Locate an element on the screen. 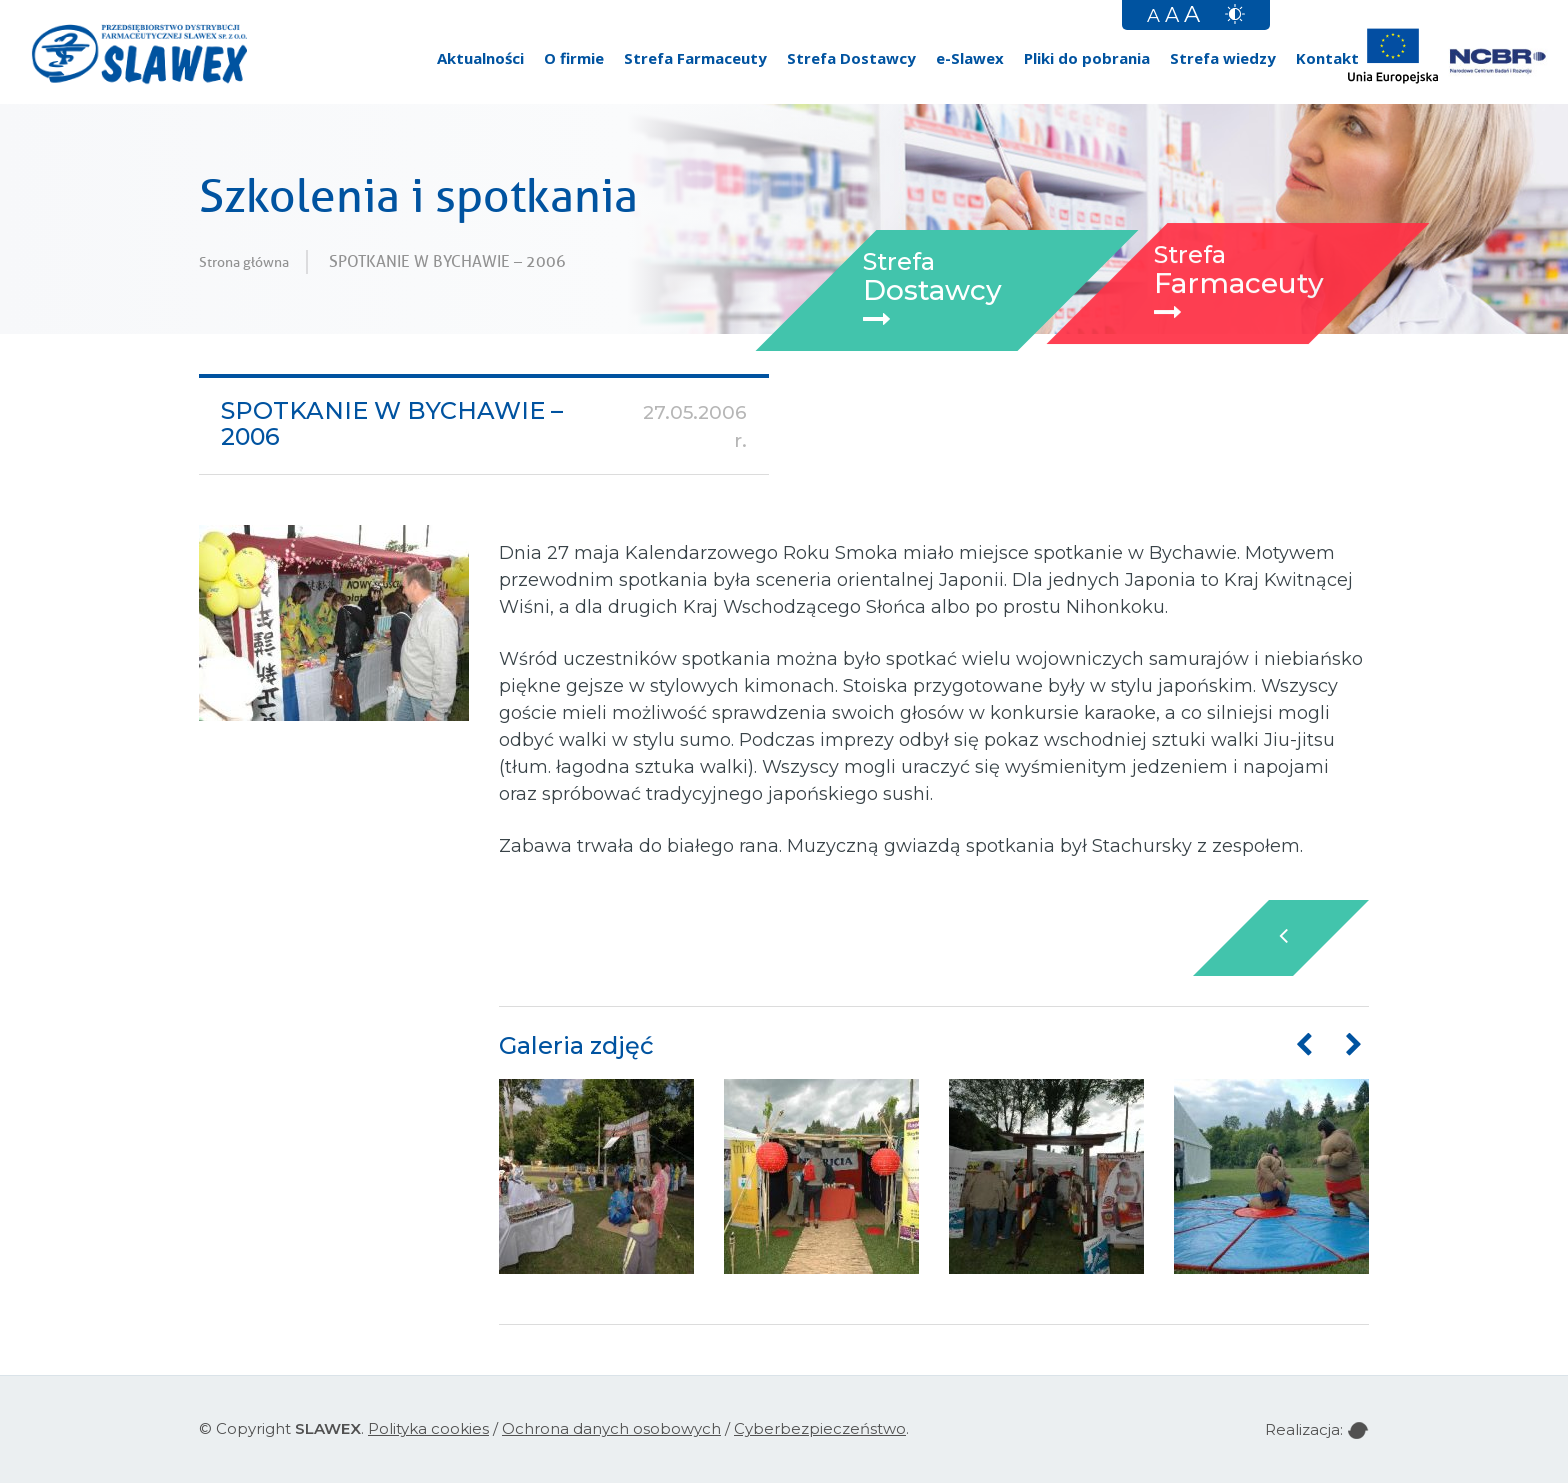 The width and height of the screenshot is (1568, 1483). Strefa Dostawcy is located at coordinates (851, 58).